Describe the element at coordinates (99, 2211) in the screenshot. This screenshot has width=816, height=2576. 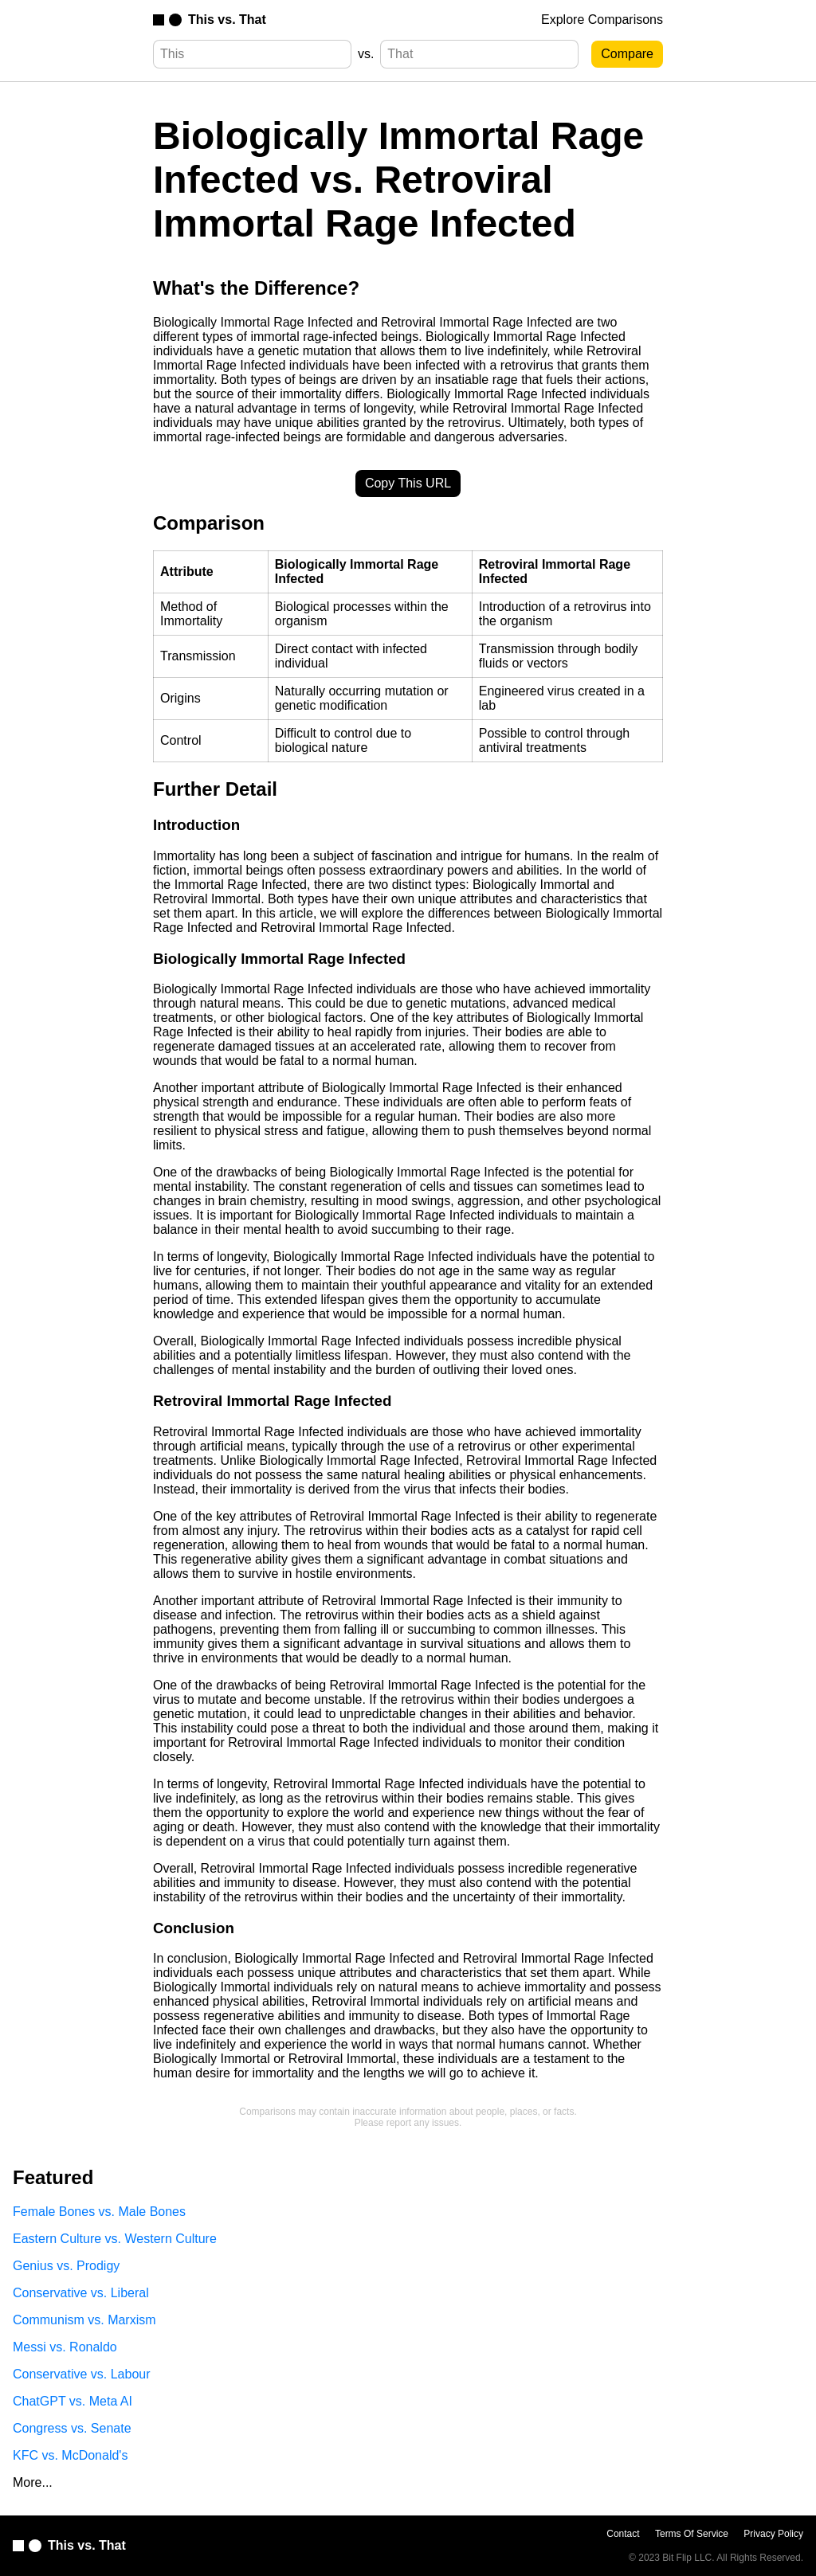
I see `Female Bones vs. Male Bones` at that location.